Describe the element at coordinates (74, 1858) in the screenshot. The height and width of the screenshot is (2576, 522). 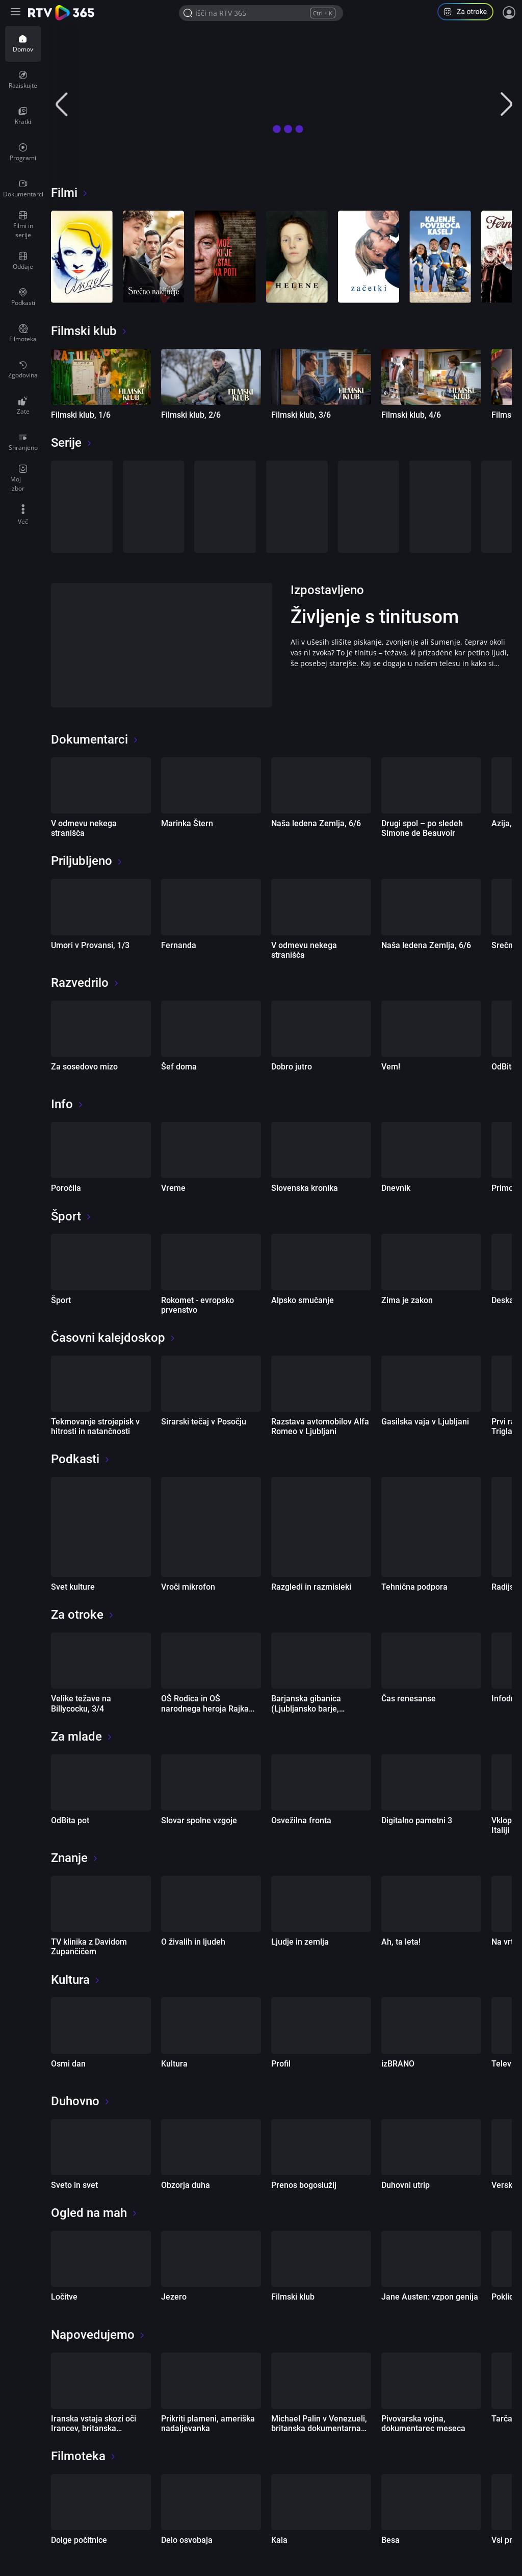
I see `Znanje` at that location.